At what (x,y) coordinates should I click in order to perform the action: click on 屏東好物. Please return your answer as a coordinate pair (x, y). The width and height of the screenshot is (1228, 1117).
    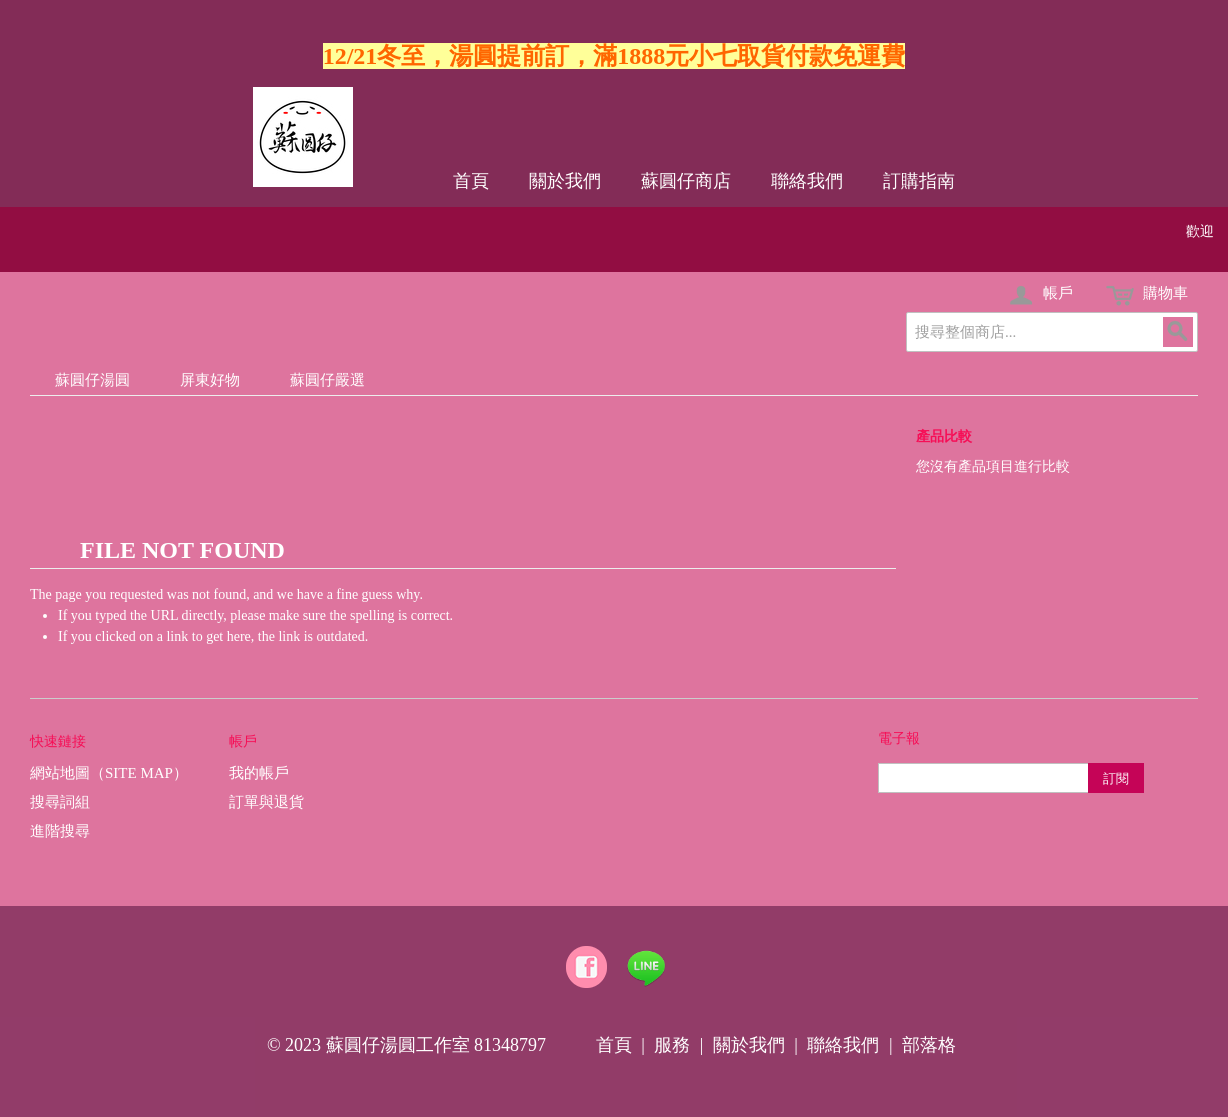
    Looking at the image, I should click on (210, 380).